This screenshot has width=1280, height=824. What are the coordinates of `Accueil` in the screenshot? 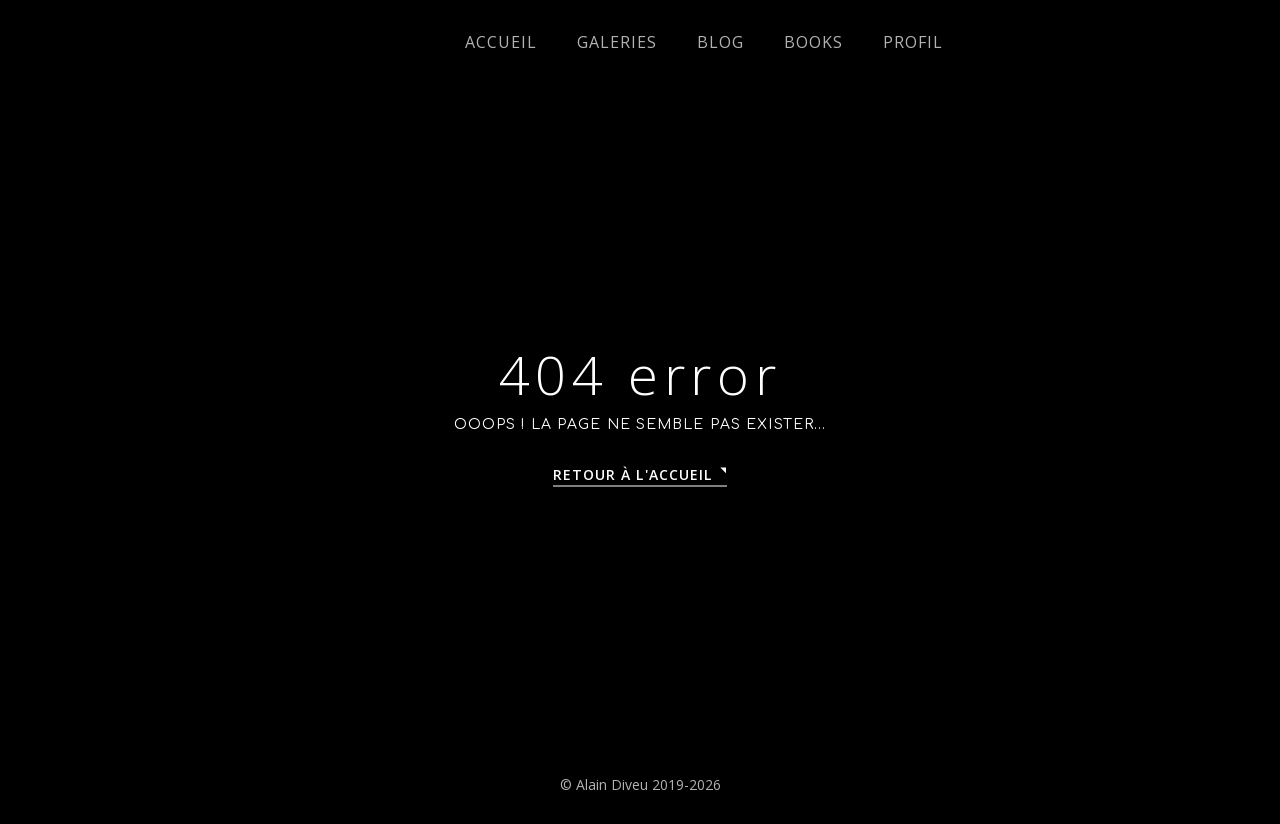 It's located at (501, 42).